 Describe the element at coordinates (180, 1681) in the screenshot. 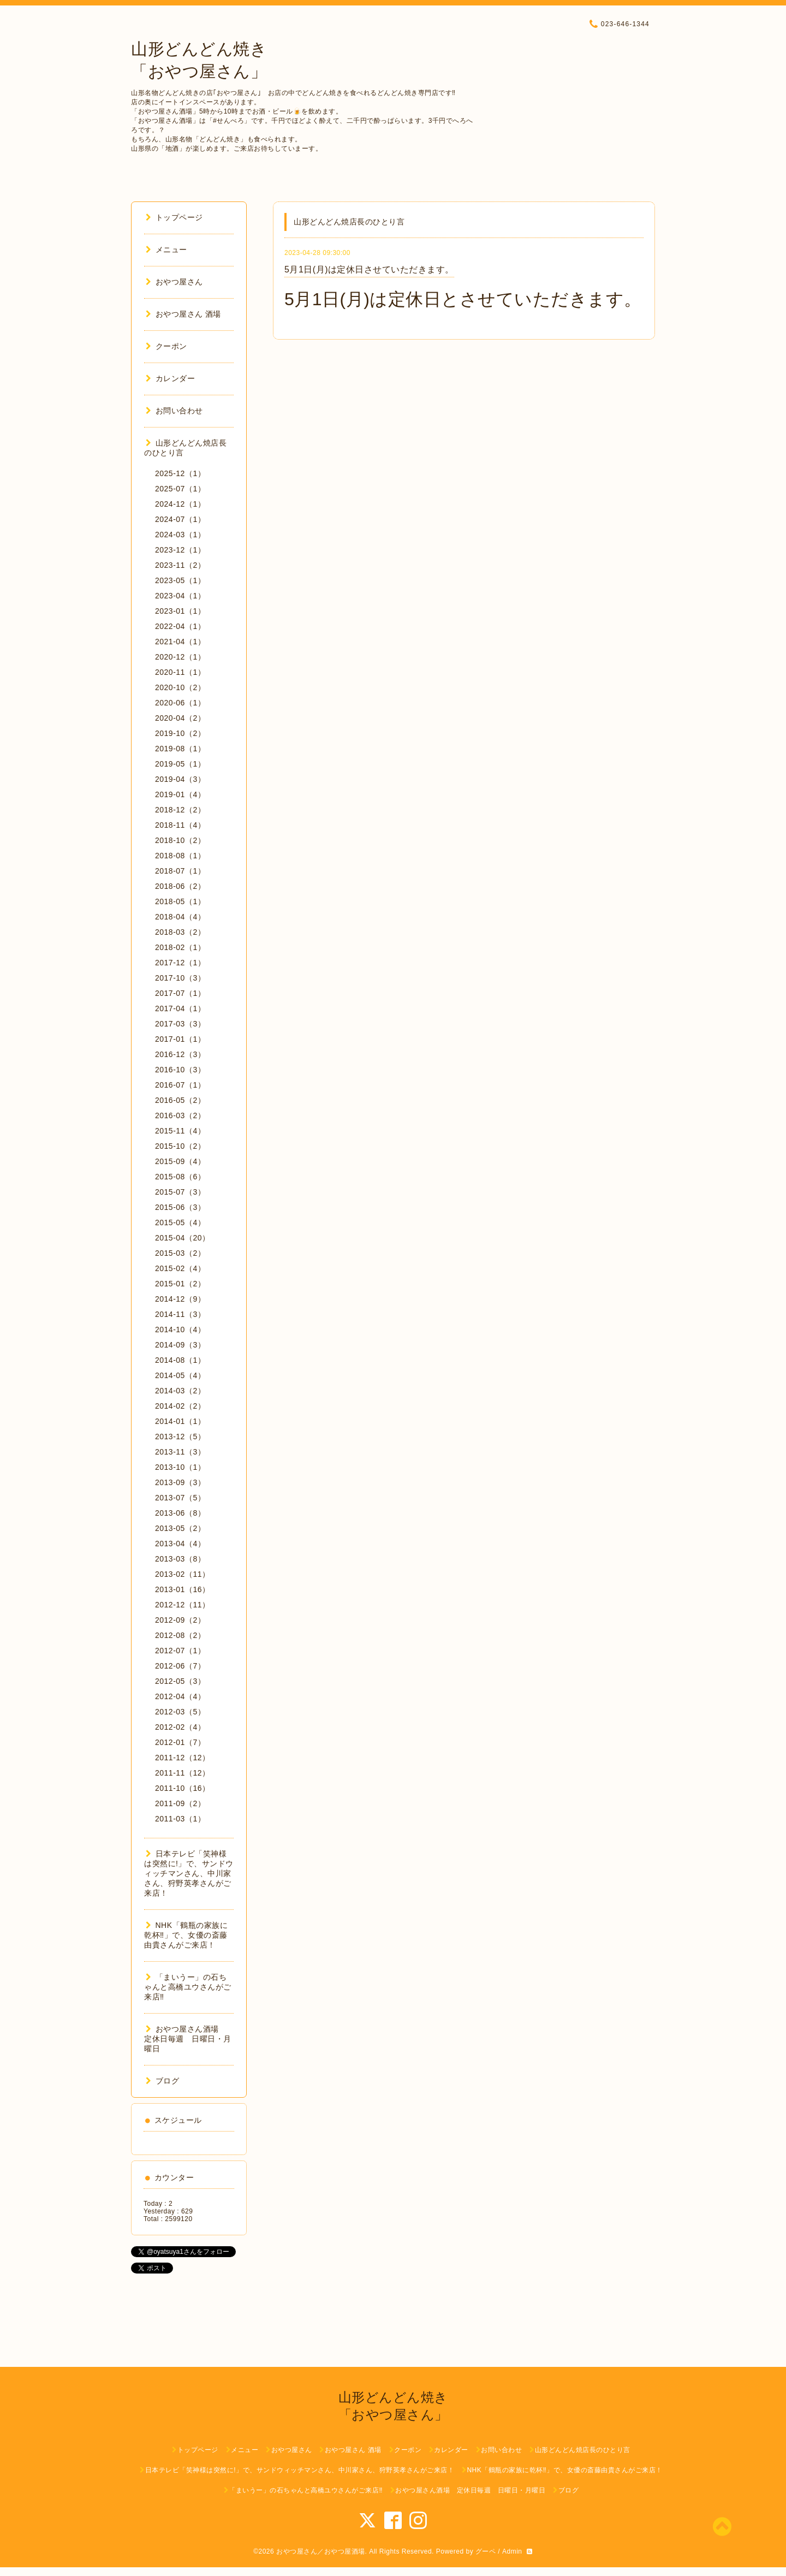

I see `2012-05（3）` at that location.